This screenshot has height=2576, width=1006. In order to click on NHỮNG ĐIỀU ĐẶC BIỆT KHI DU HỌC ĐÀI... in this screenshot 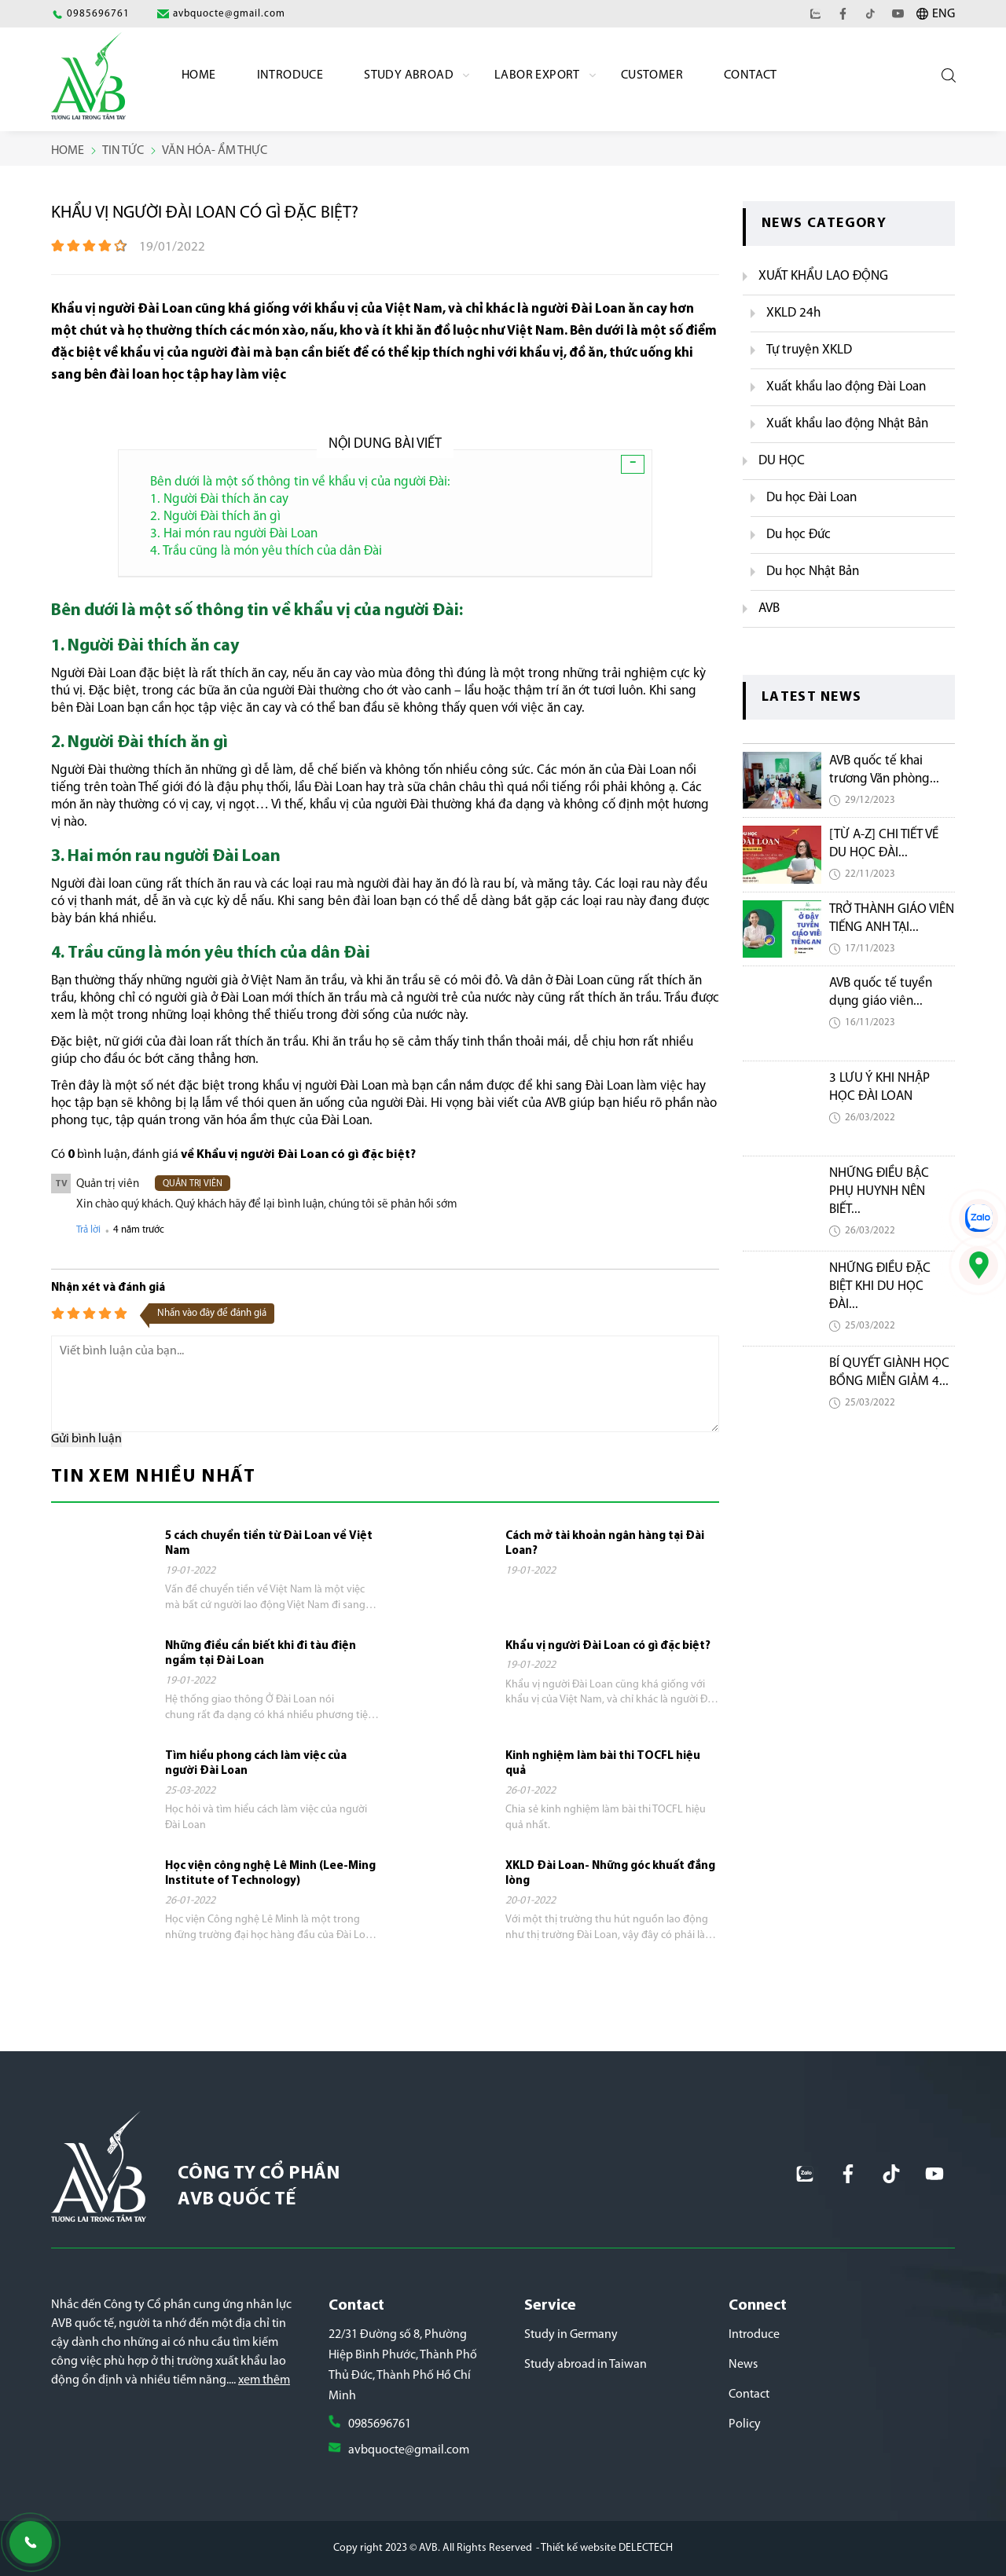, I will do `click(880, 1286)`.